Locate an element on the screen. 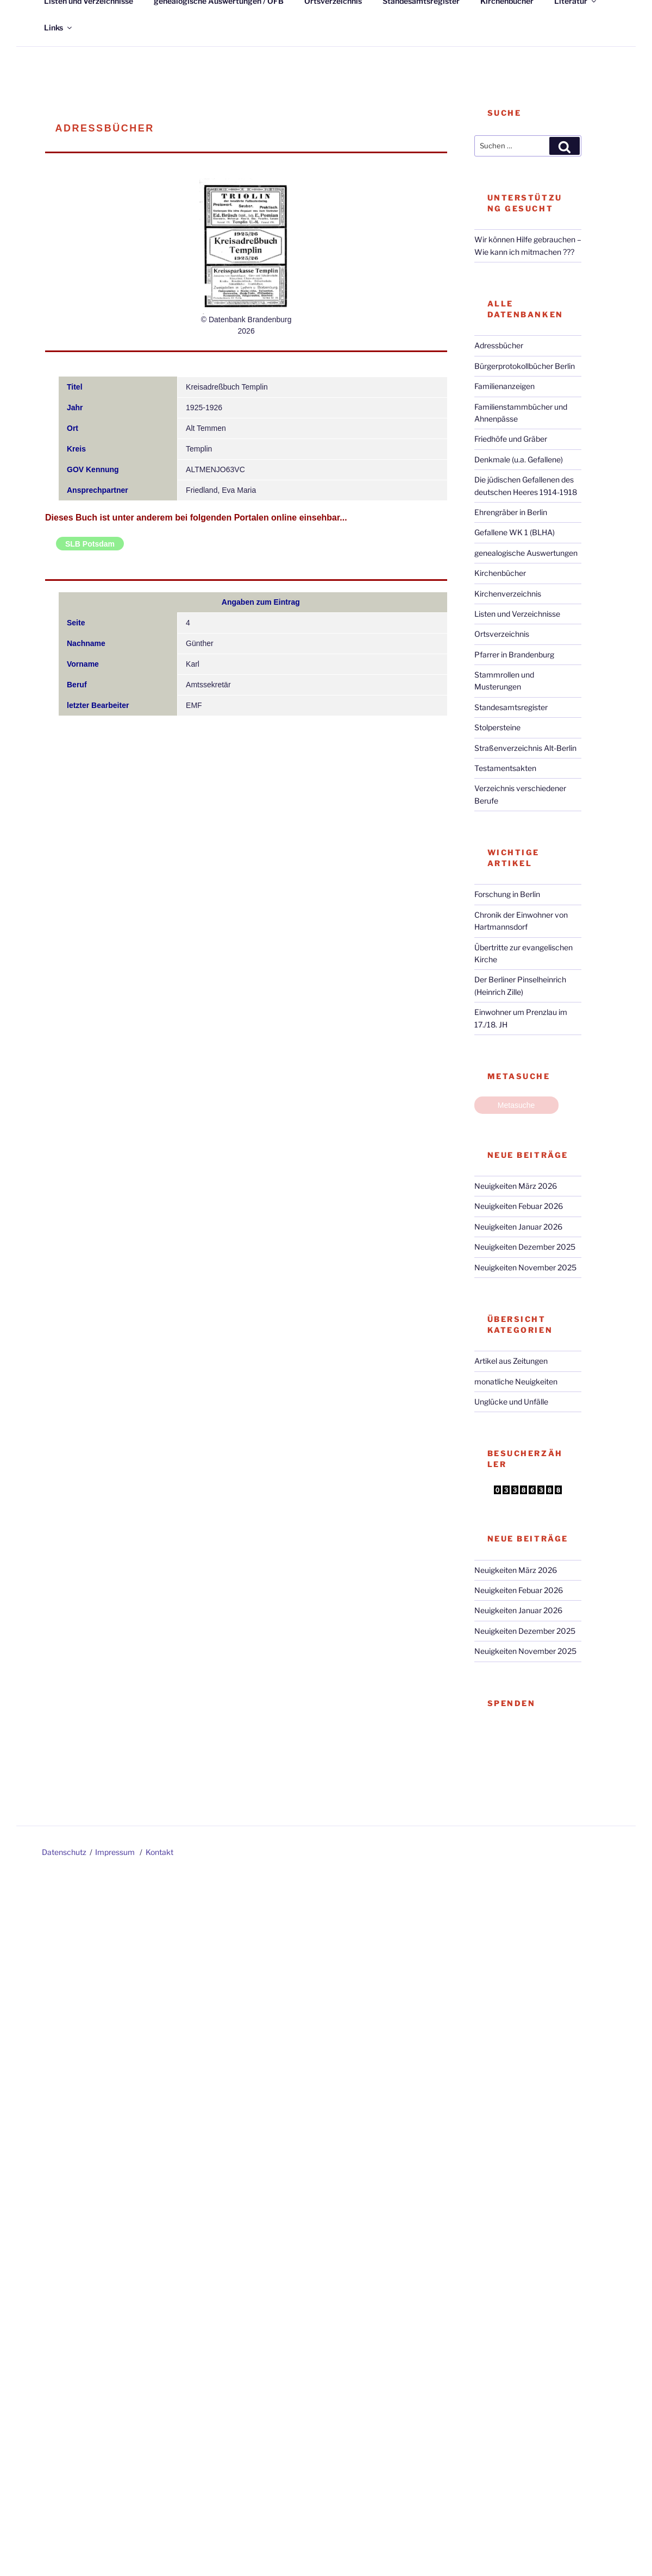  Ortsverzeichnis is located at coordinates (501, 633).